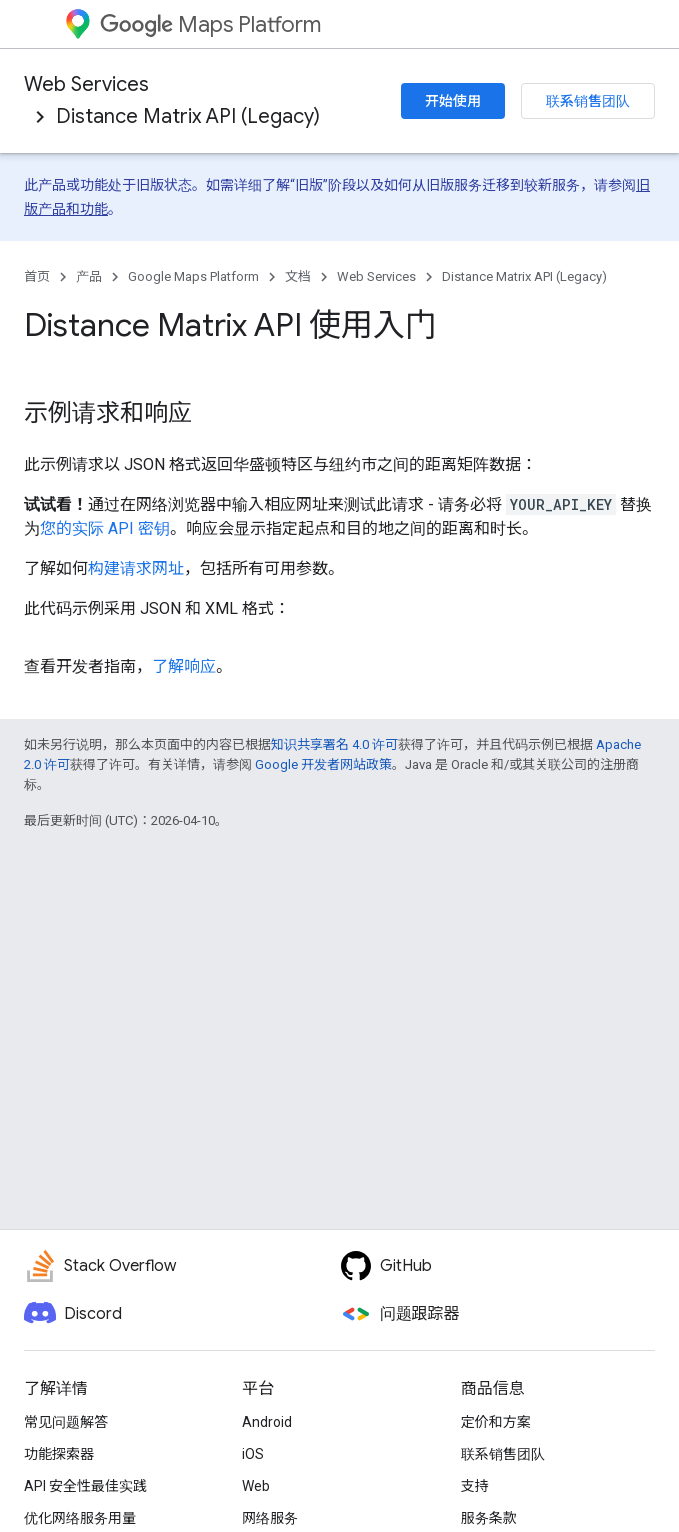 The height and width of the screenshot is (1532, 679). What do you see at coordinates (37, 276) in the screenshot?
I see `首页` at bounding box center [37, 276].